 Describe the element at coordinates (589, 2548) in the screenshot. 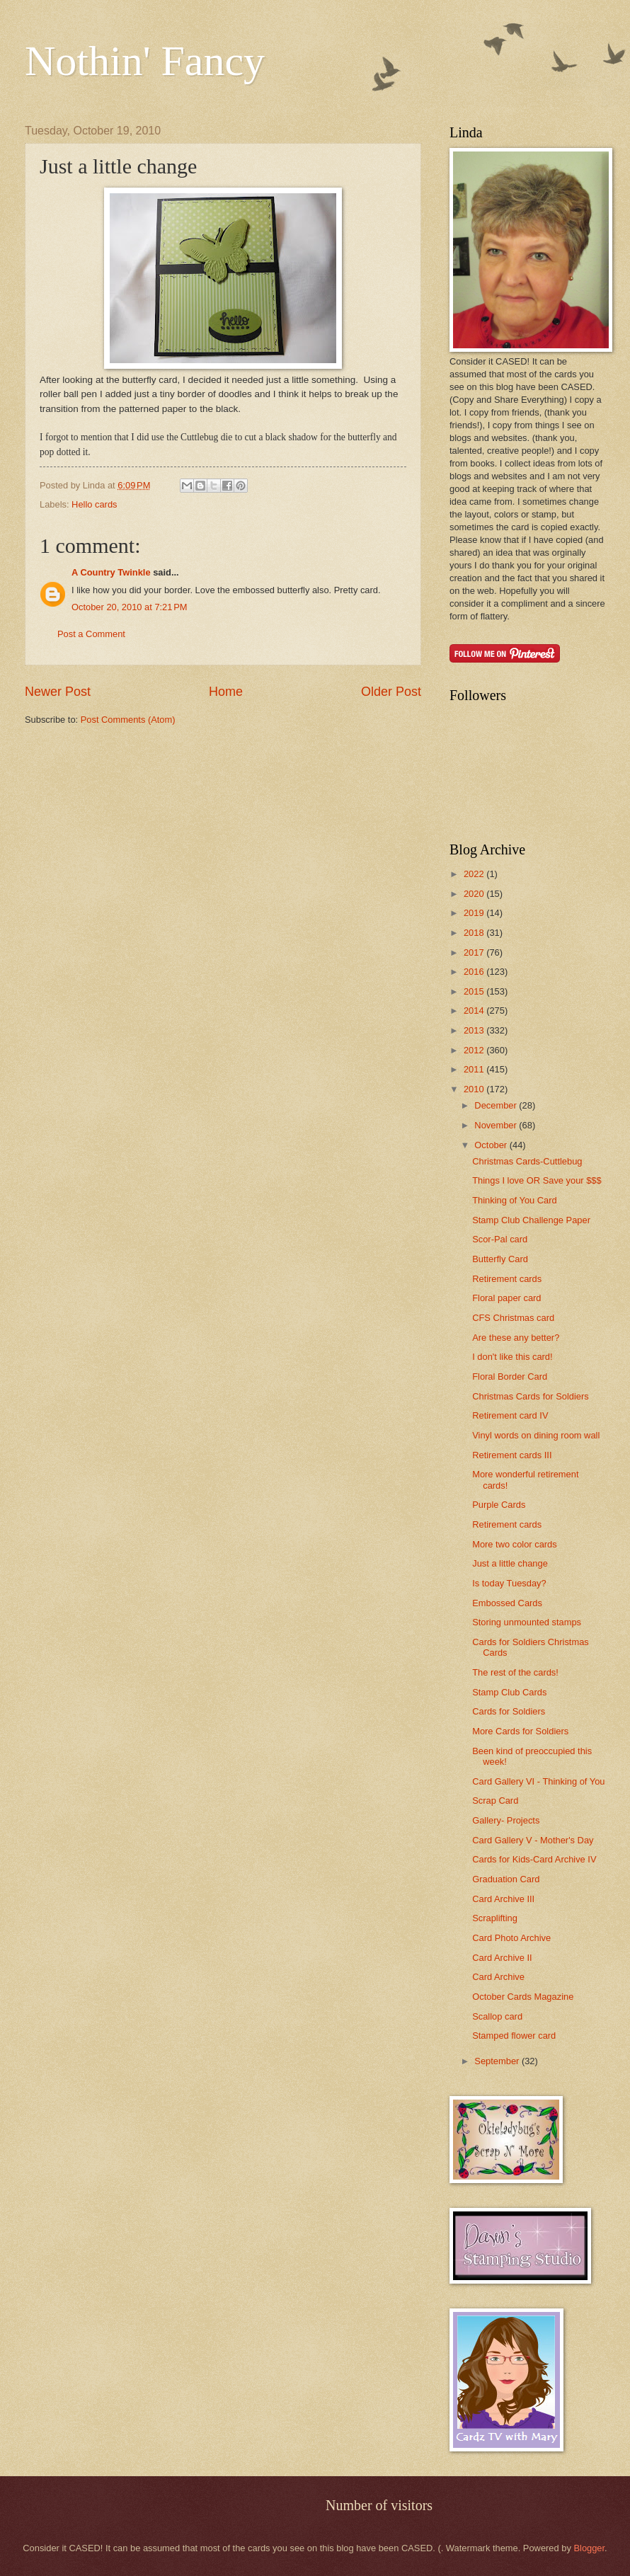

I see `Blogger` at that location.